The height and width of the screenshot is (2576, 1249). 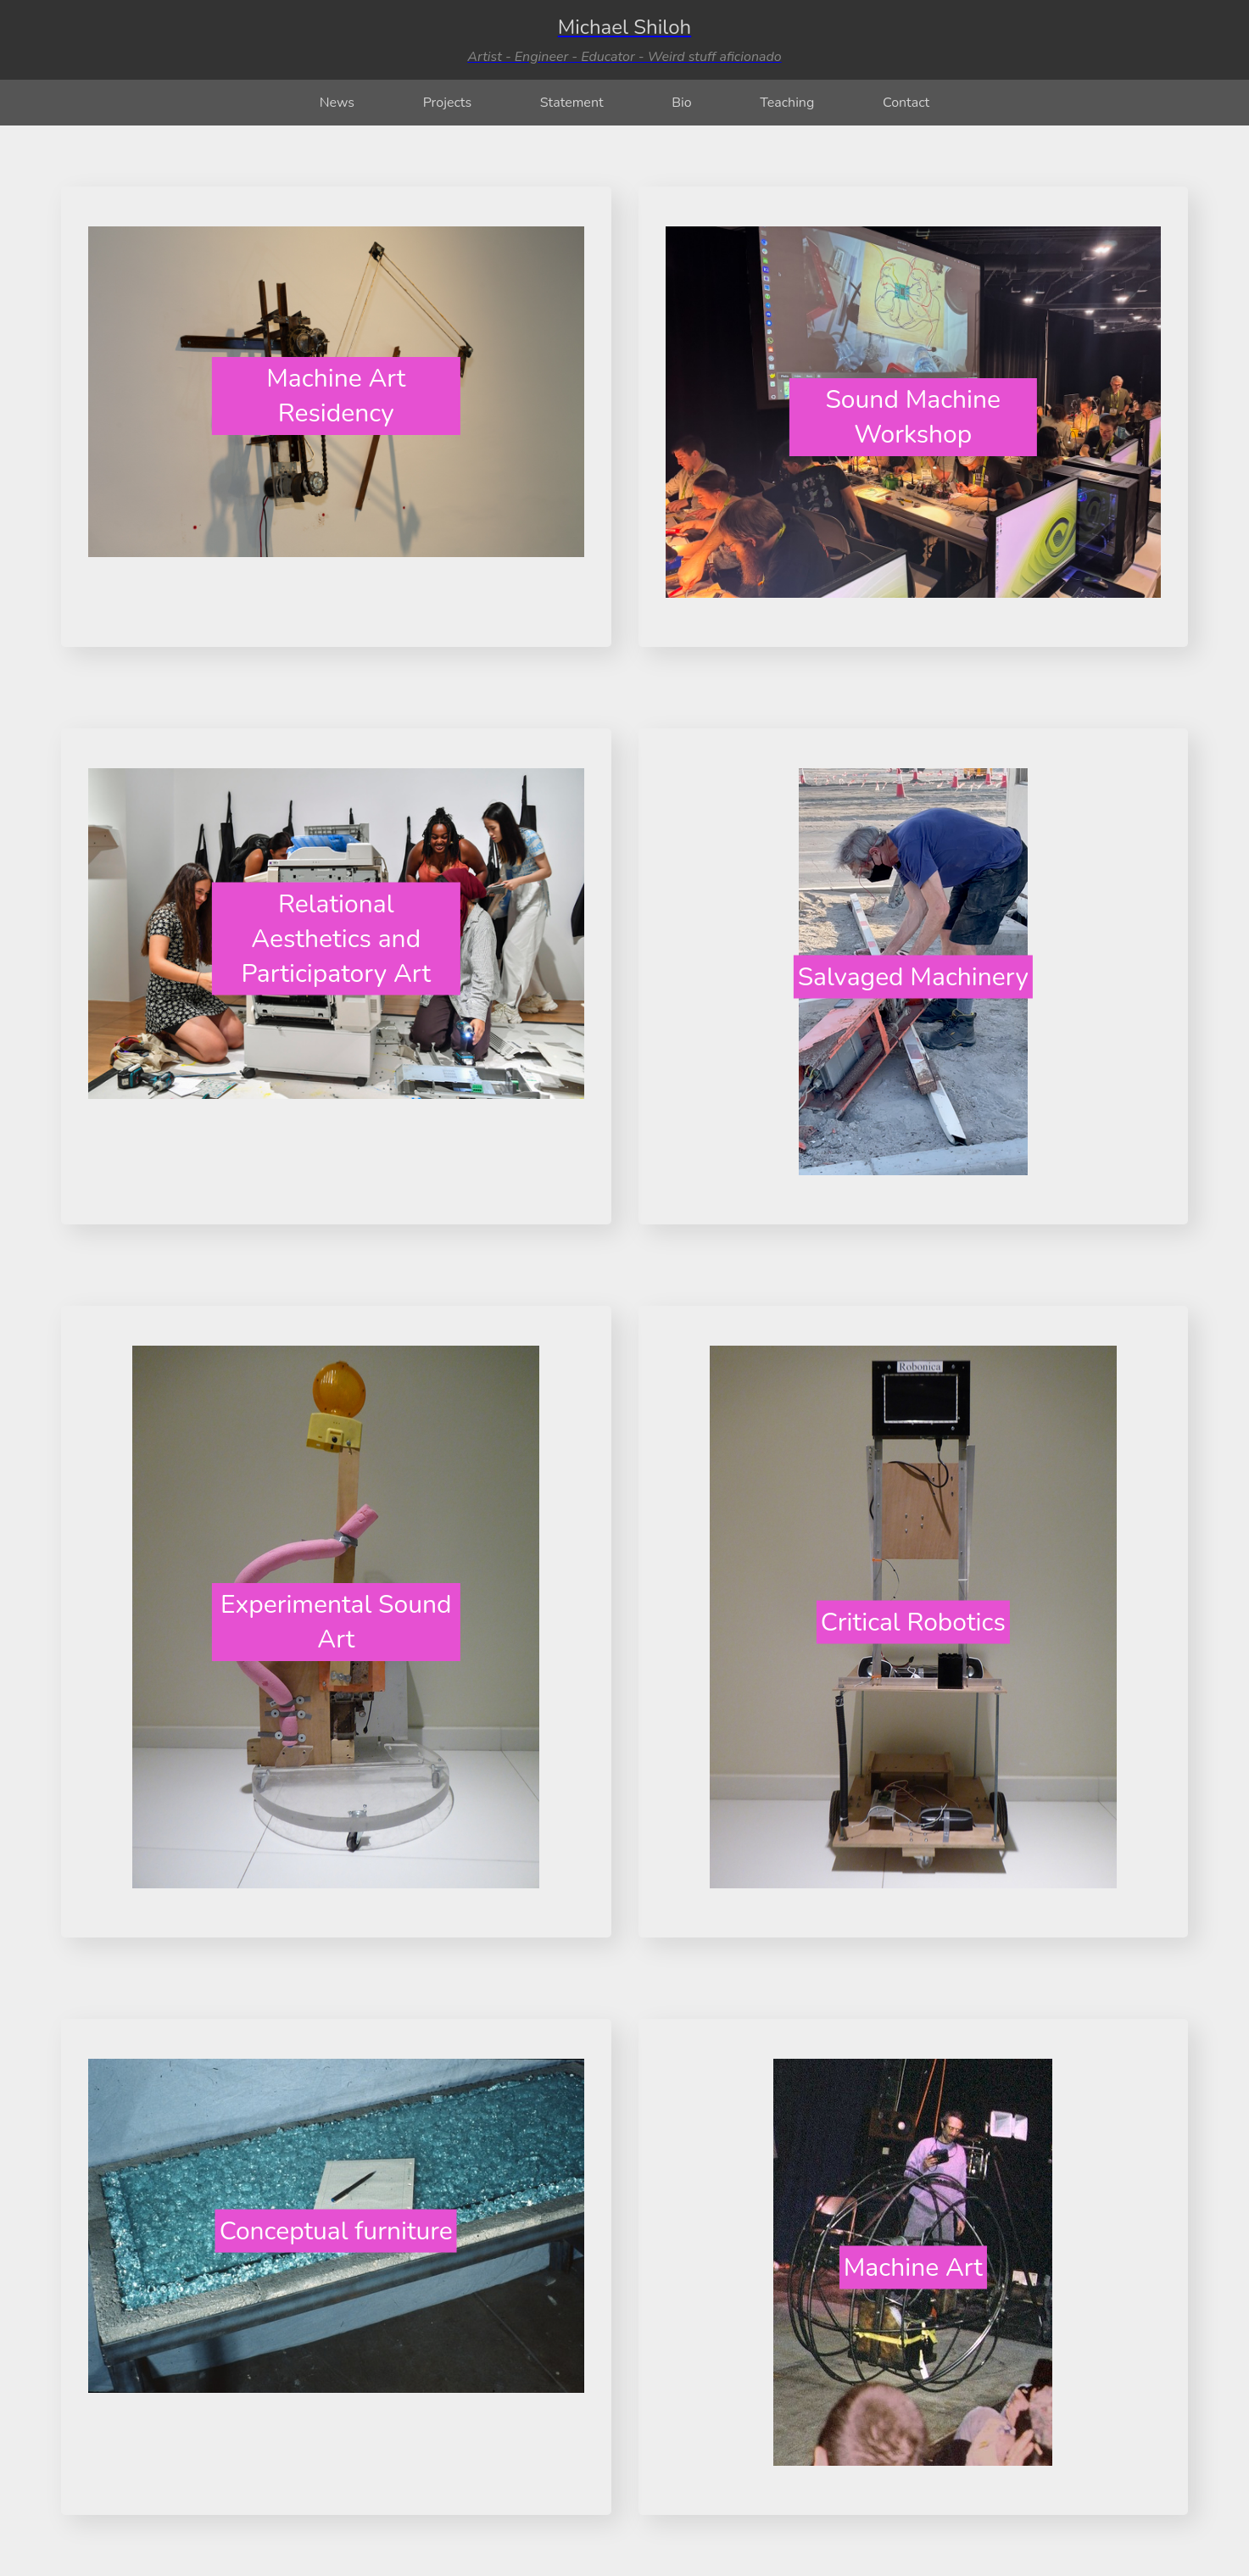 I want to click on Contact, so click(x=906, y=102).